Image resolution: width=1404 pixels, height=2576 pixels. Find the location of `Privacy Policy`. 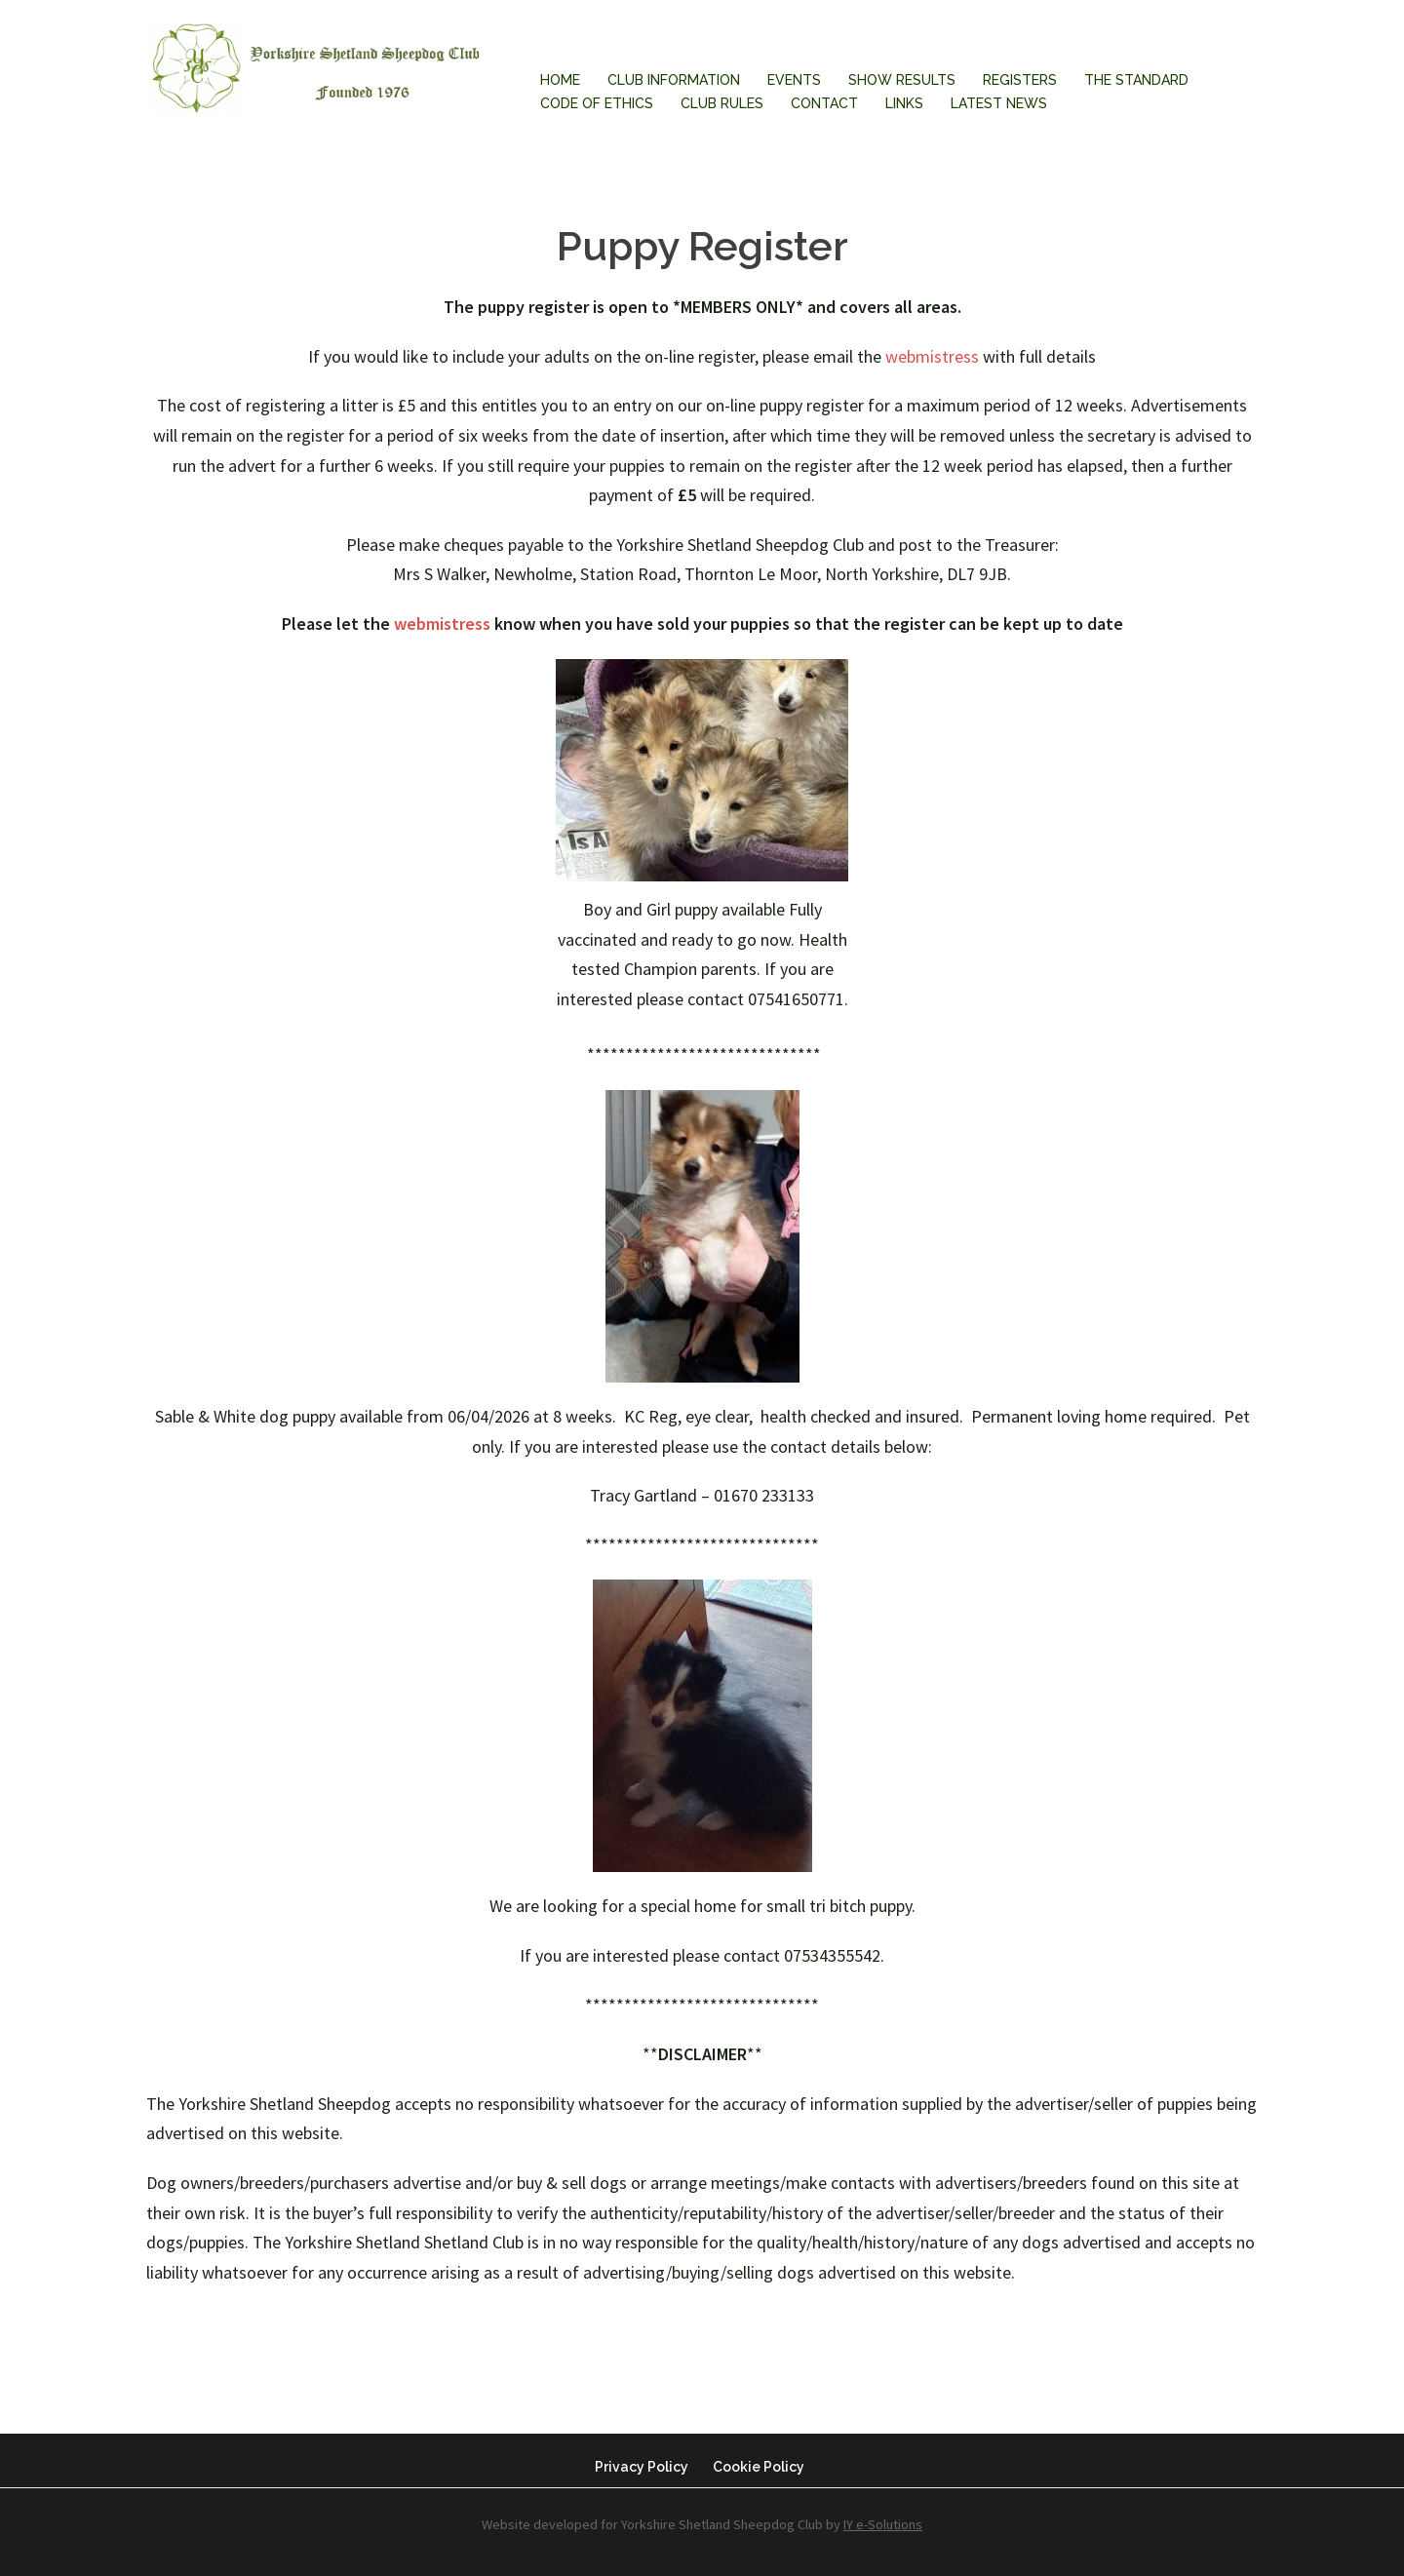

Privacy Policy is located at coordinates (641, 2467).